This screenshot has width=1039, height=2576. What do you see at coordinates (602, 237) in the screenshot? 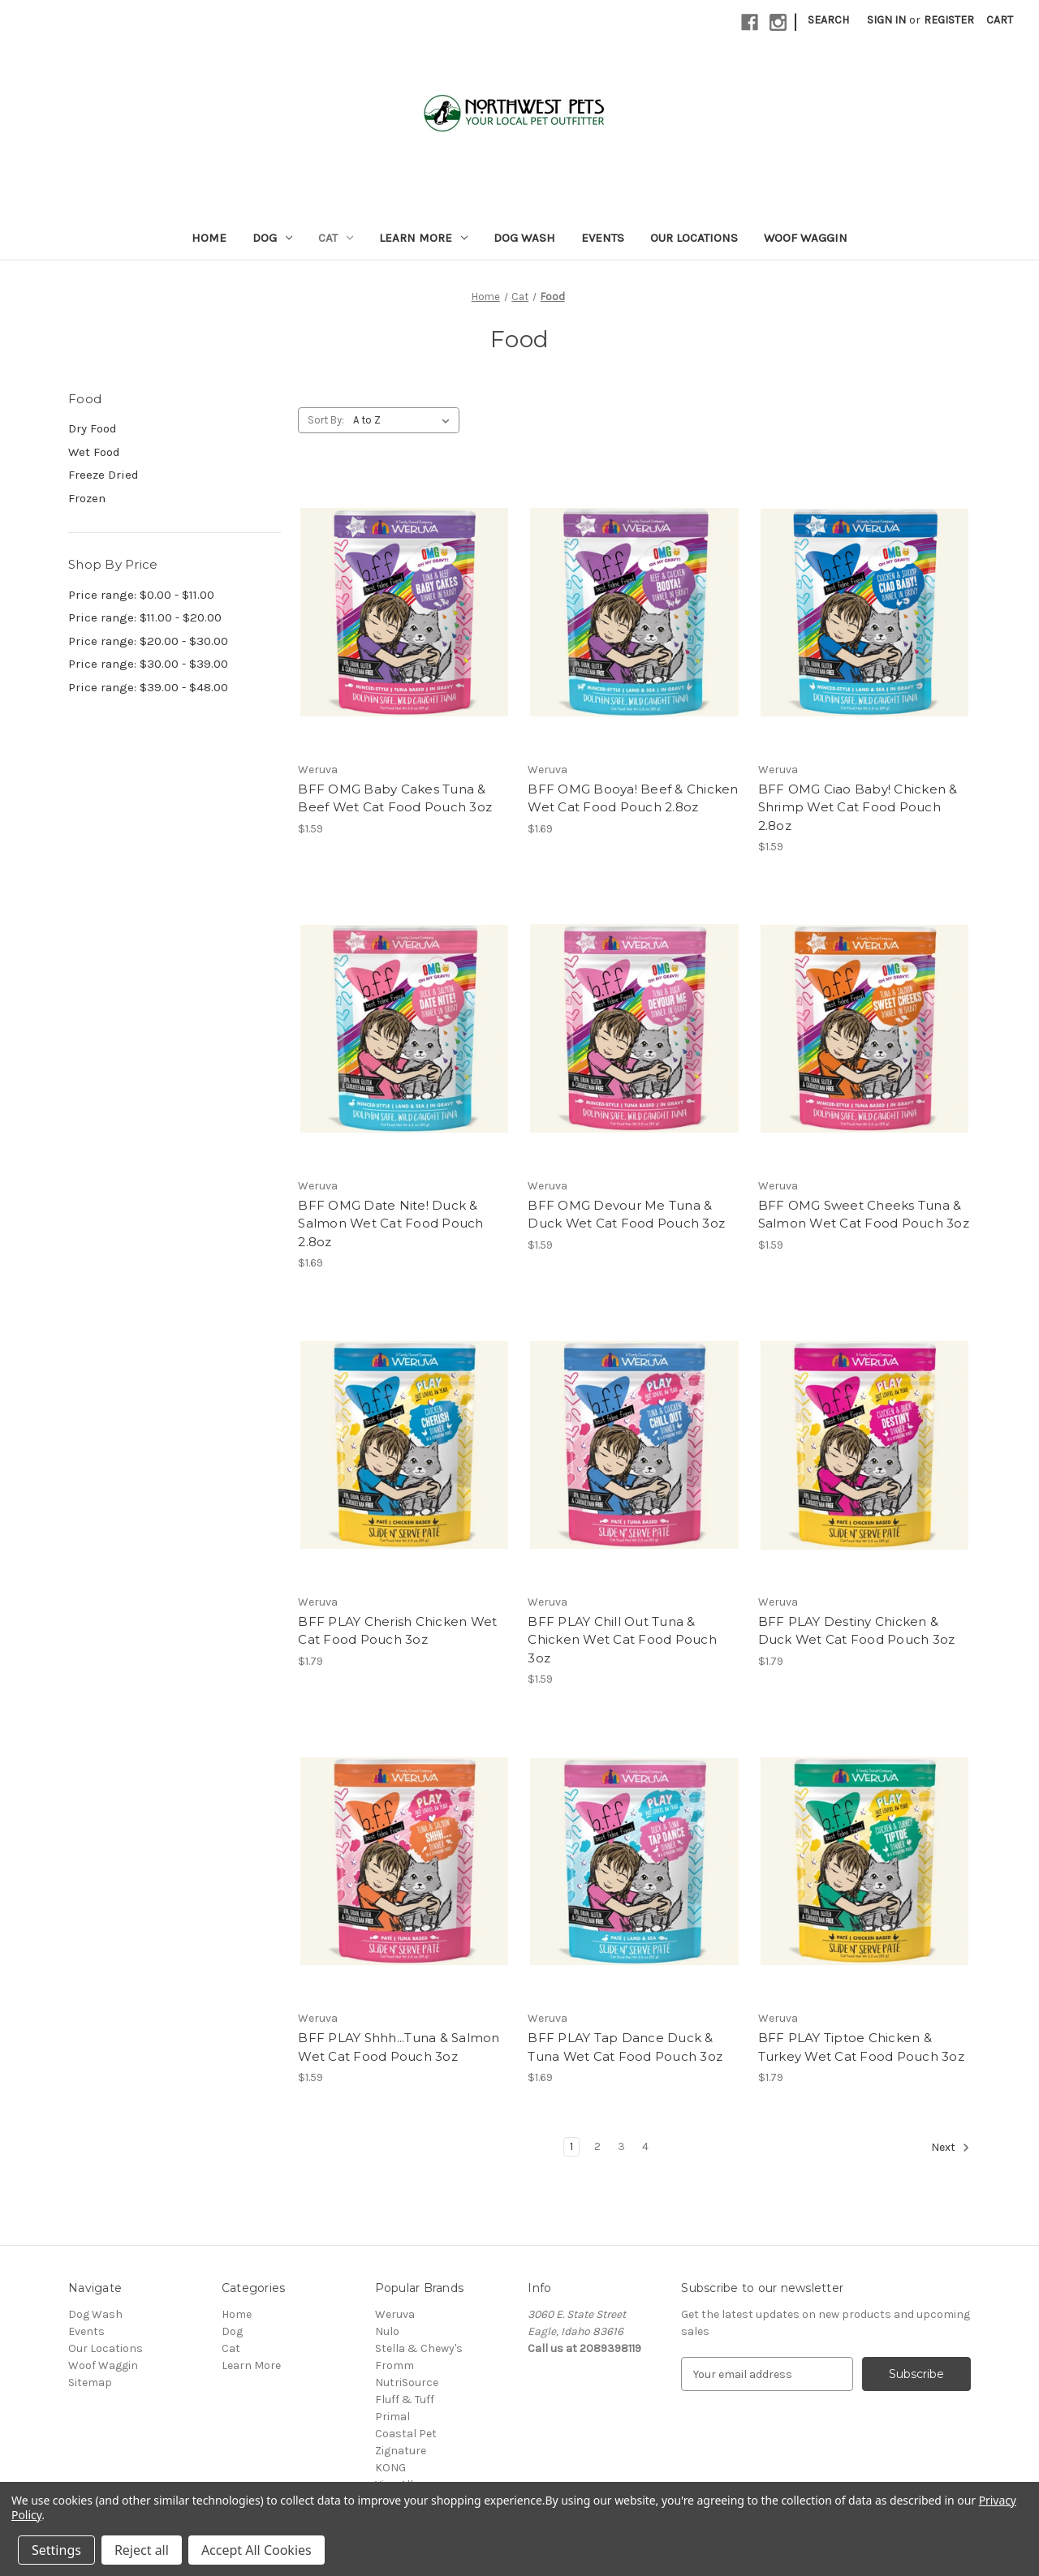
I see `Events` at bounding box center [602, 237].